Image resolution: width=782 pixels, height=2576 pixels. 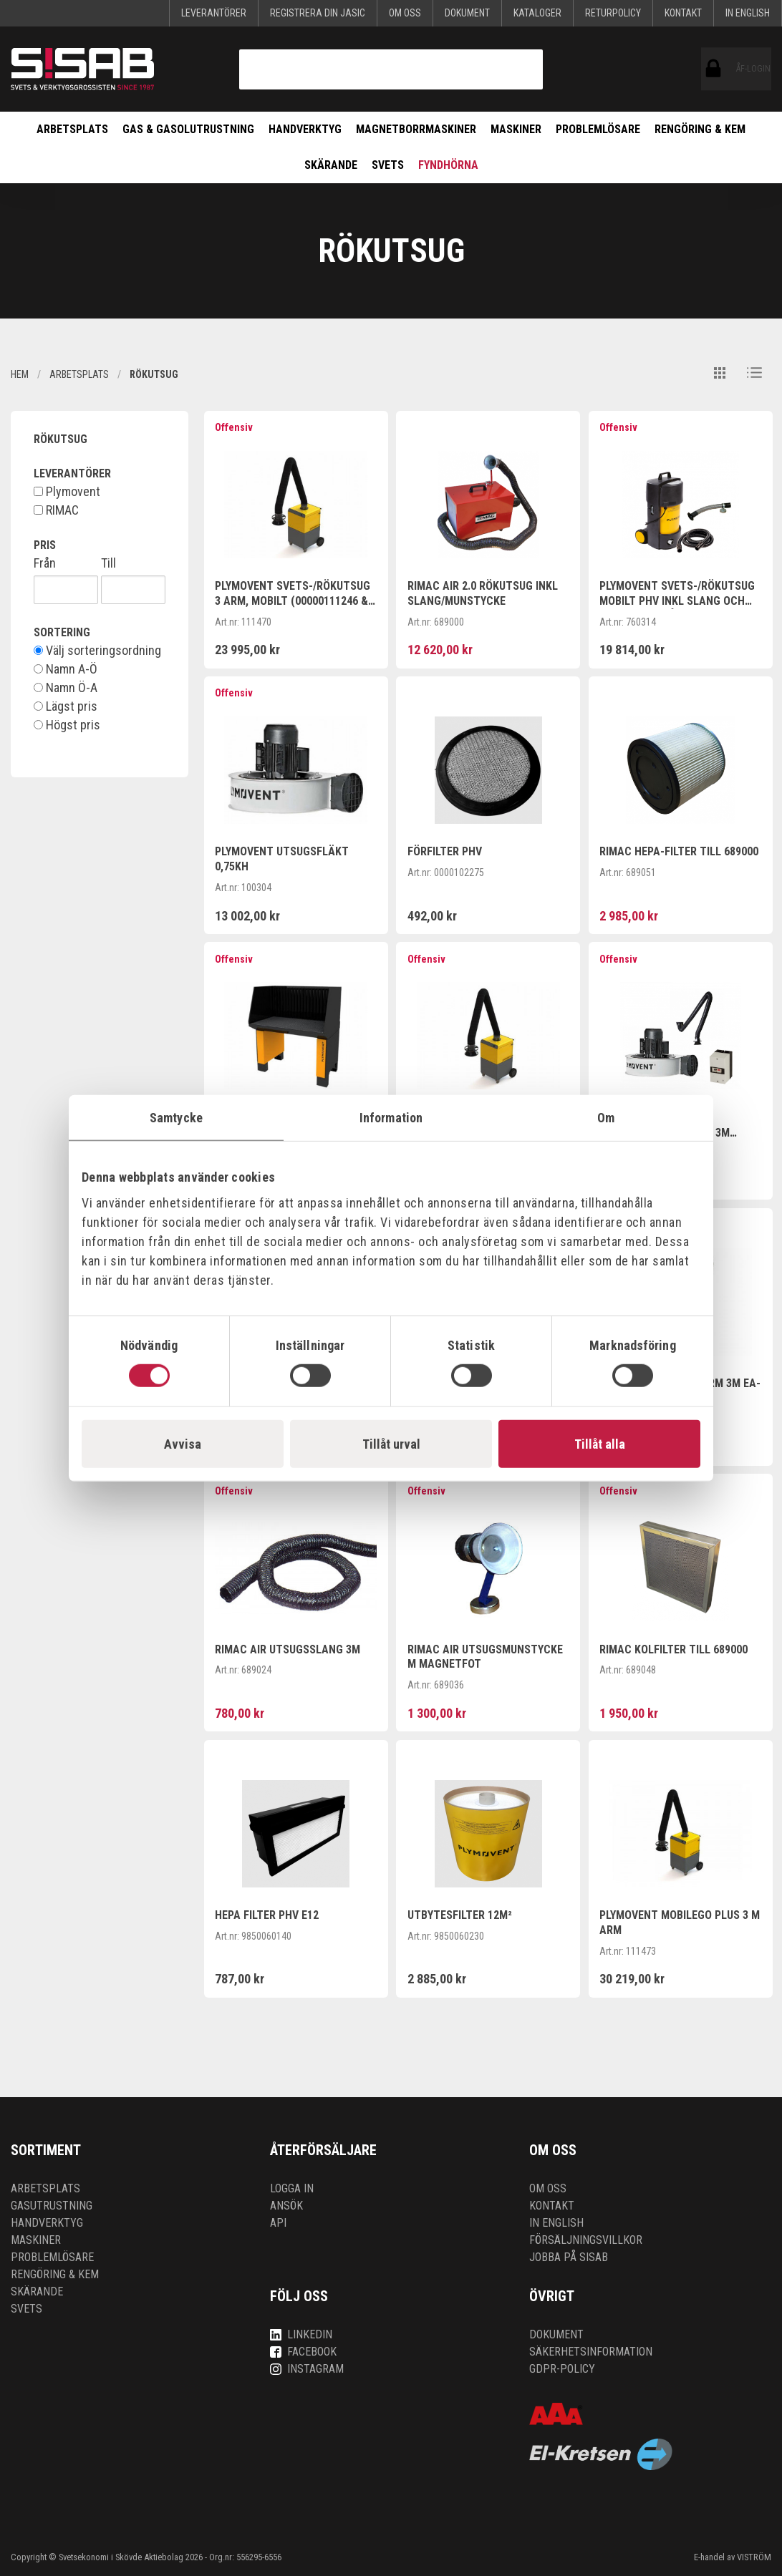 I want to click on Namn Ö-A, so click(x=65, y=687).